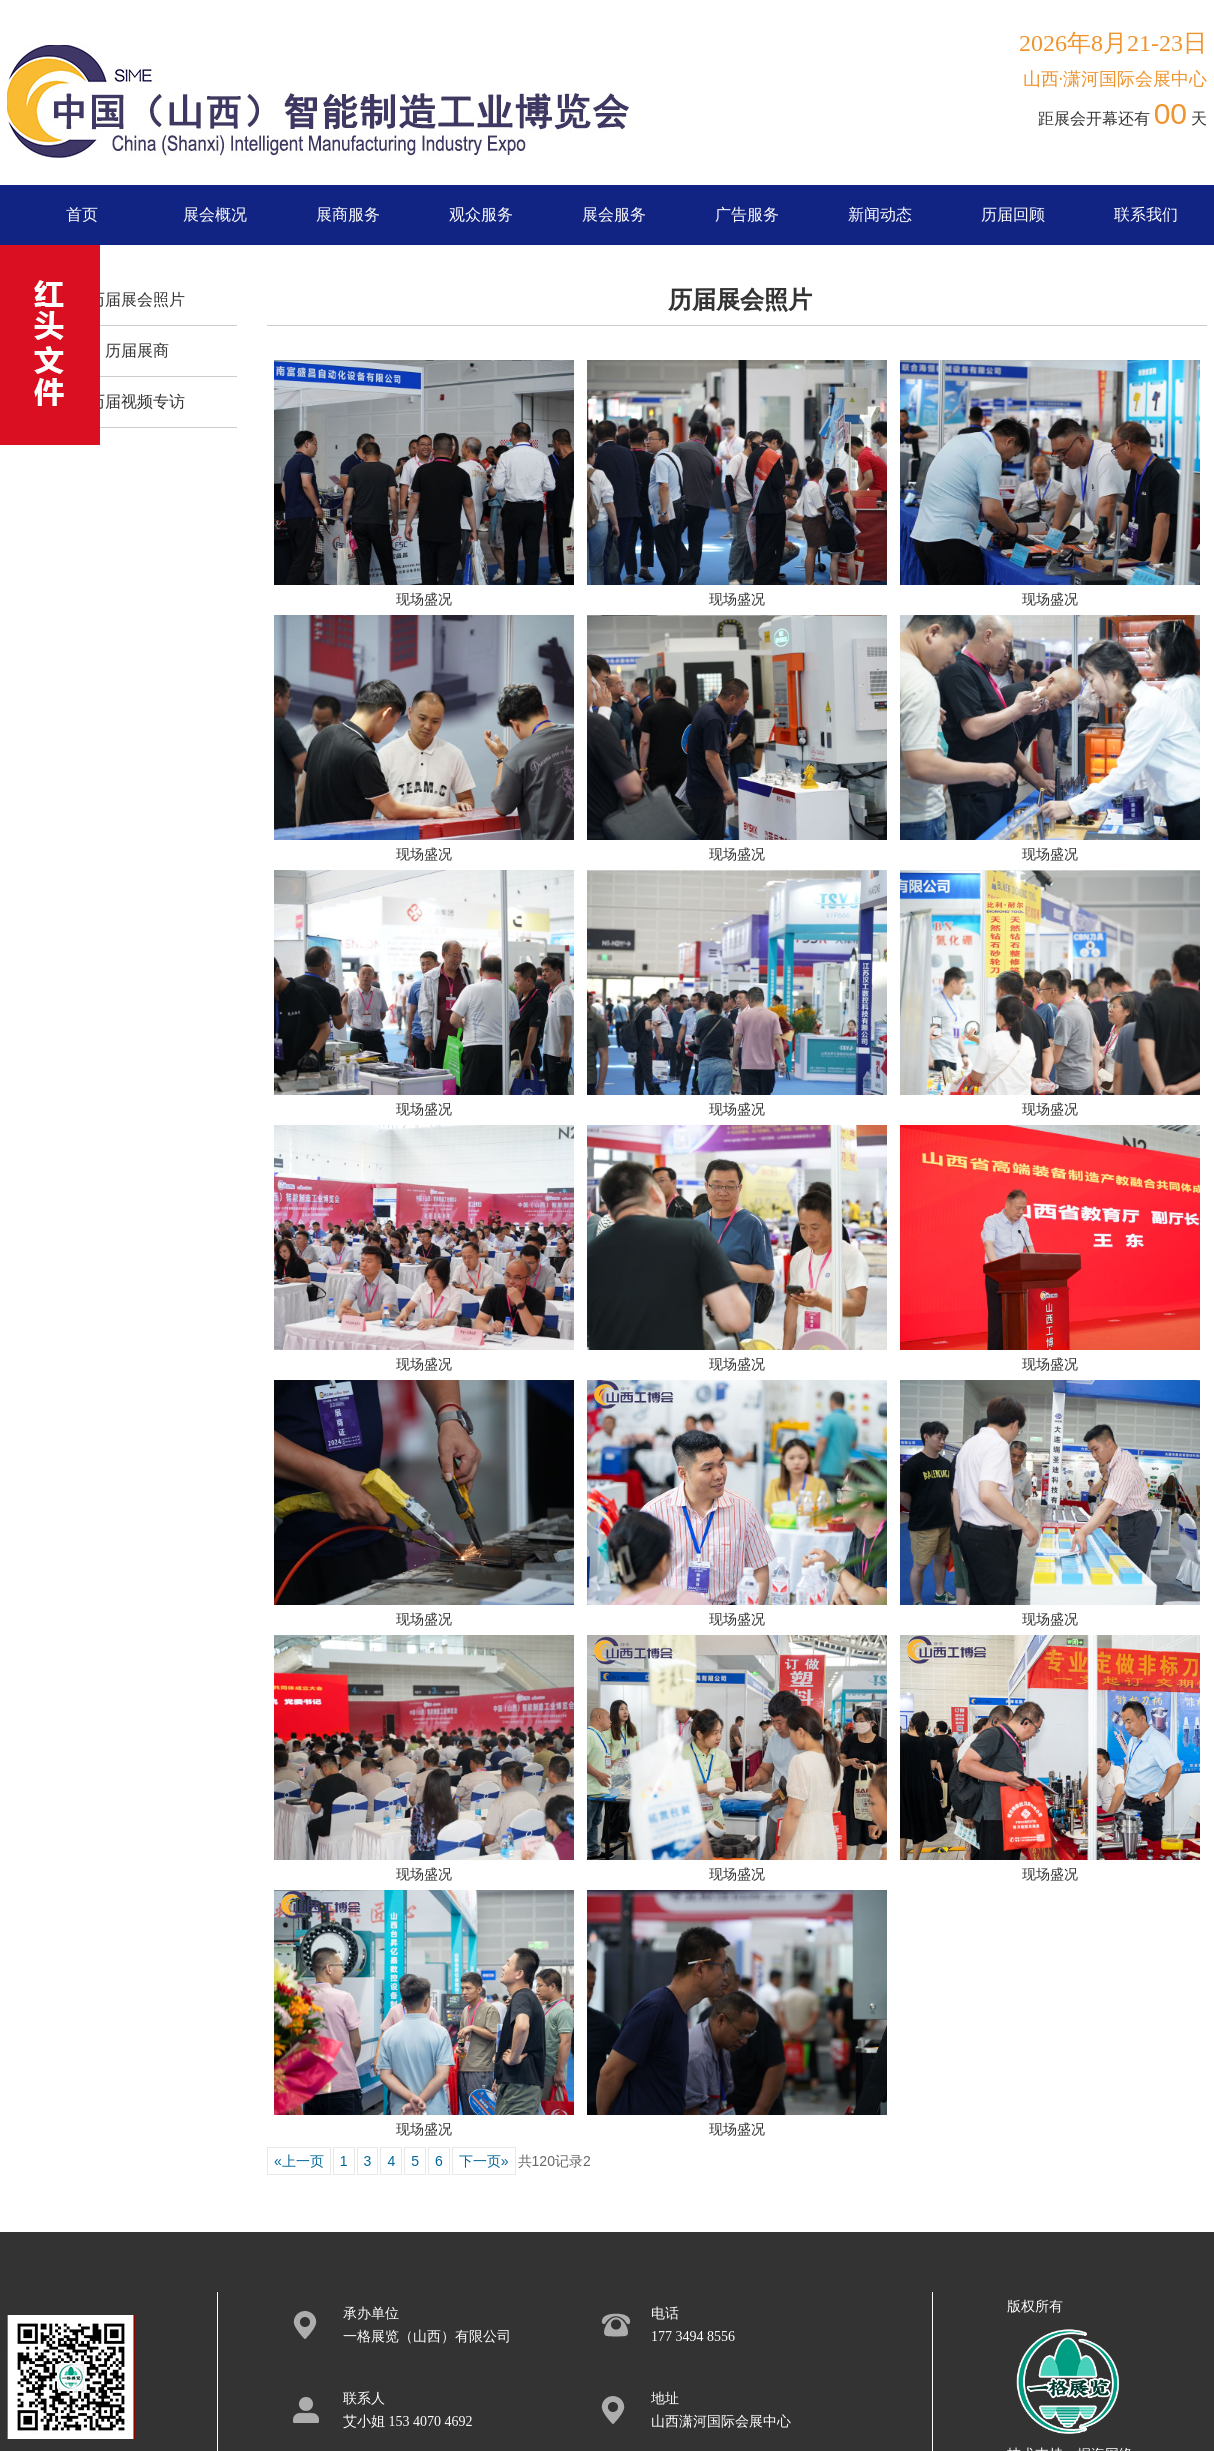  Describe the element at coordinates (137, 401) in the screenshot. I see `历届视频专访` at that location.